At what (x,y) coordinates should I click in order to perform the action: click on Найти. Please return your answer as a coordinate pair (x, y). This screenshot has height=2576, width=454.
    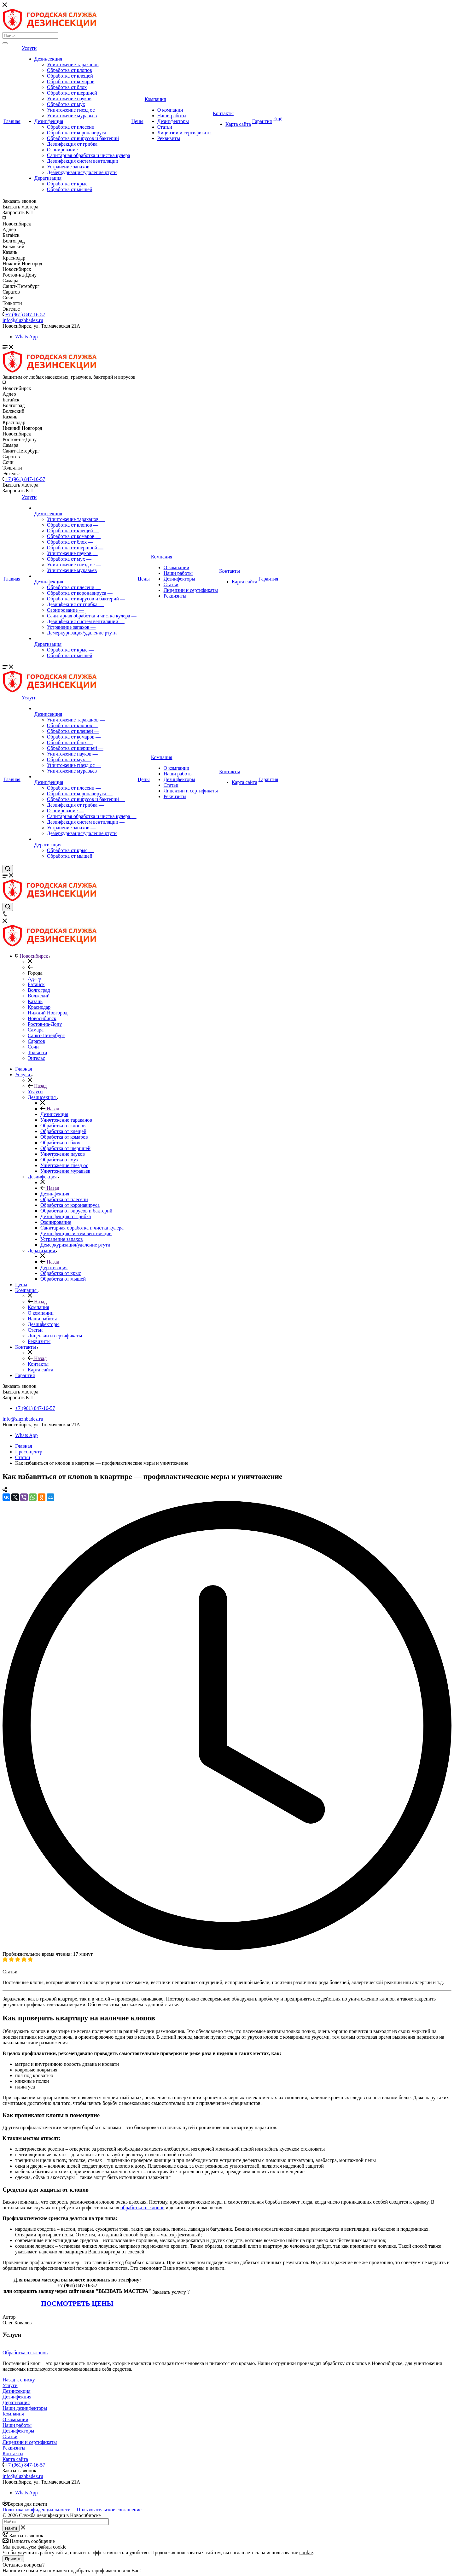
    Looking at the image, I should click on (11, 2528).